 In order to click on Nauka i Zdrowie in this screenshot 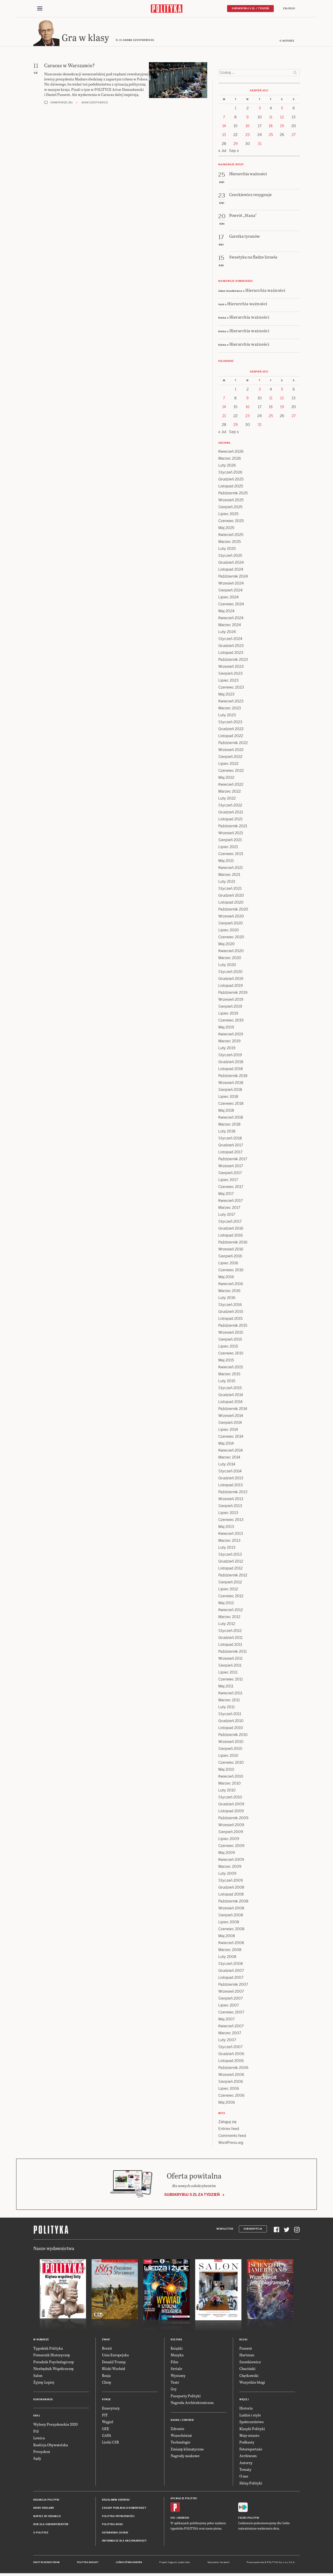, I will do `click(182, 2421)`.